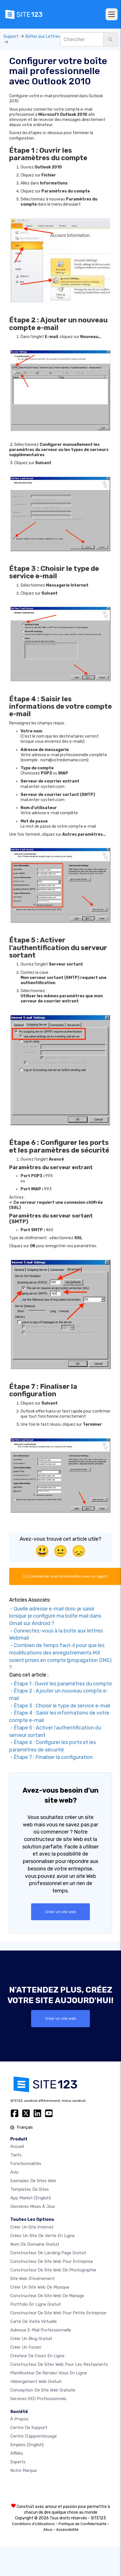  I want to click on Constructeur de site web de photographie, so click(53, 2270).